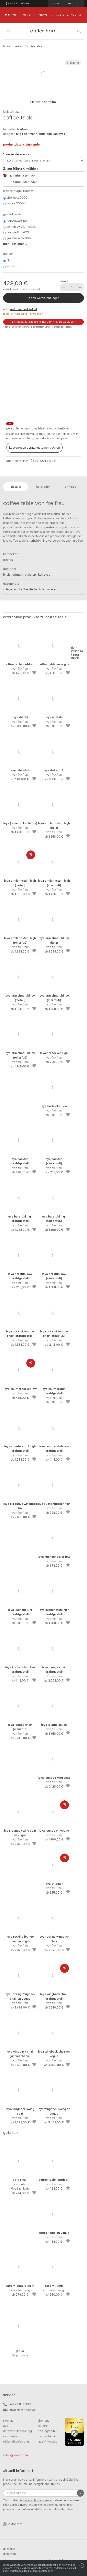  I want to click on Kaffee 20004, so click(14, 203).